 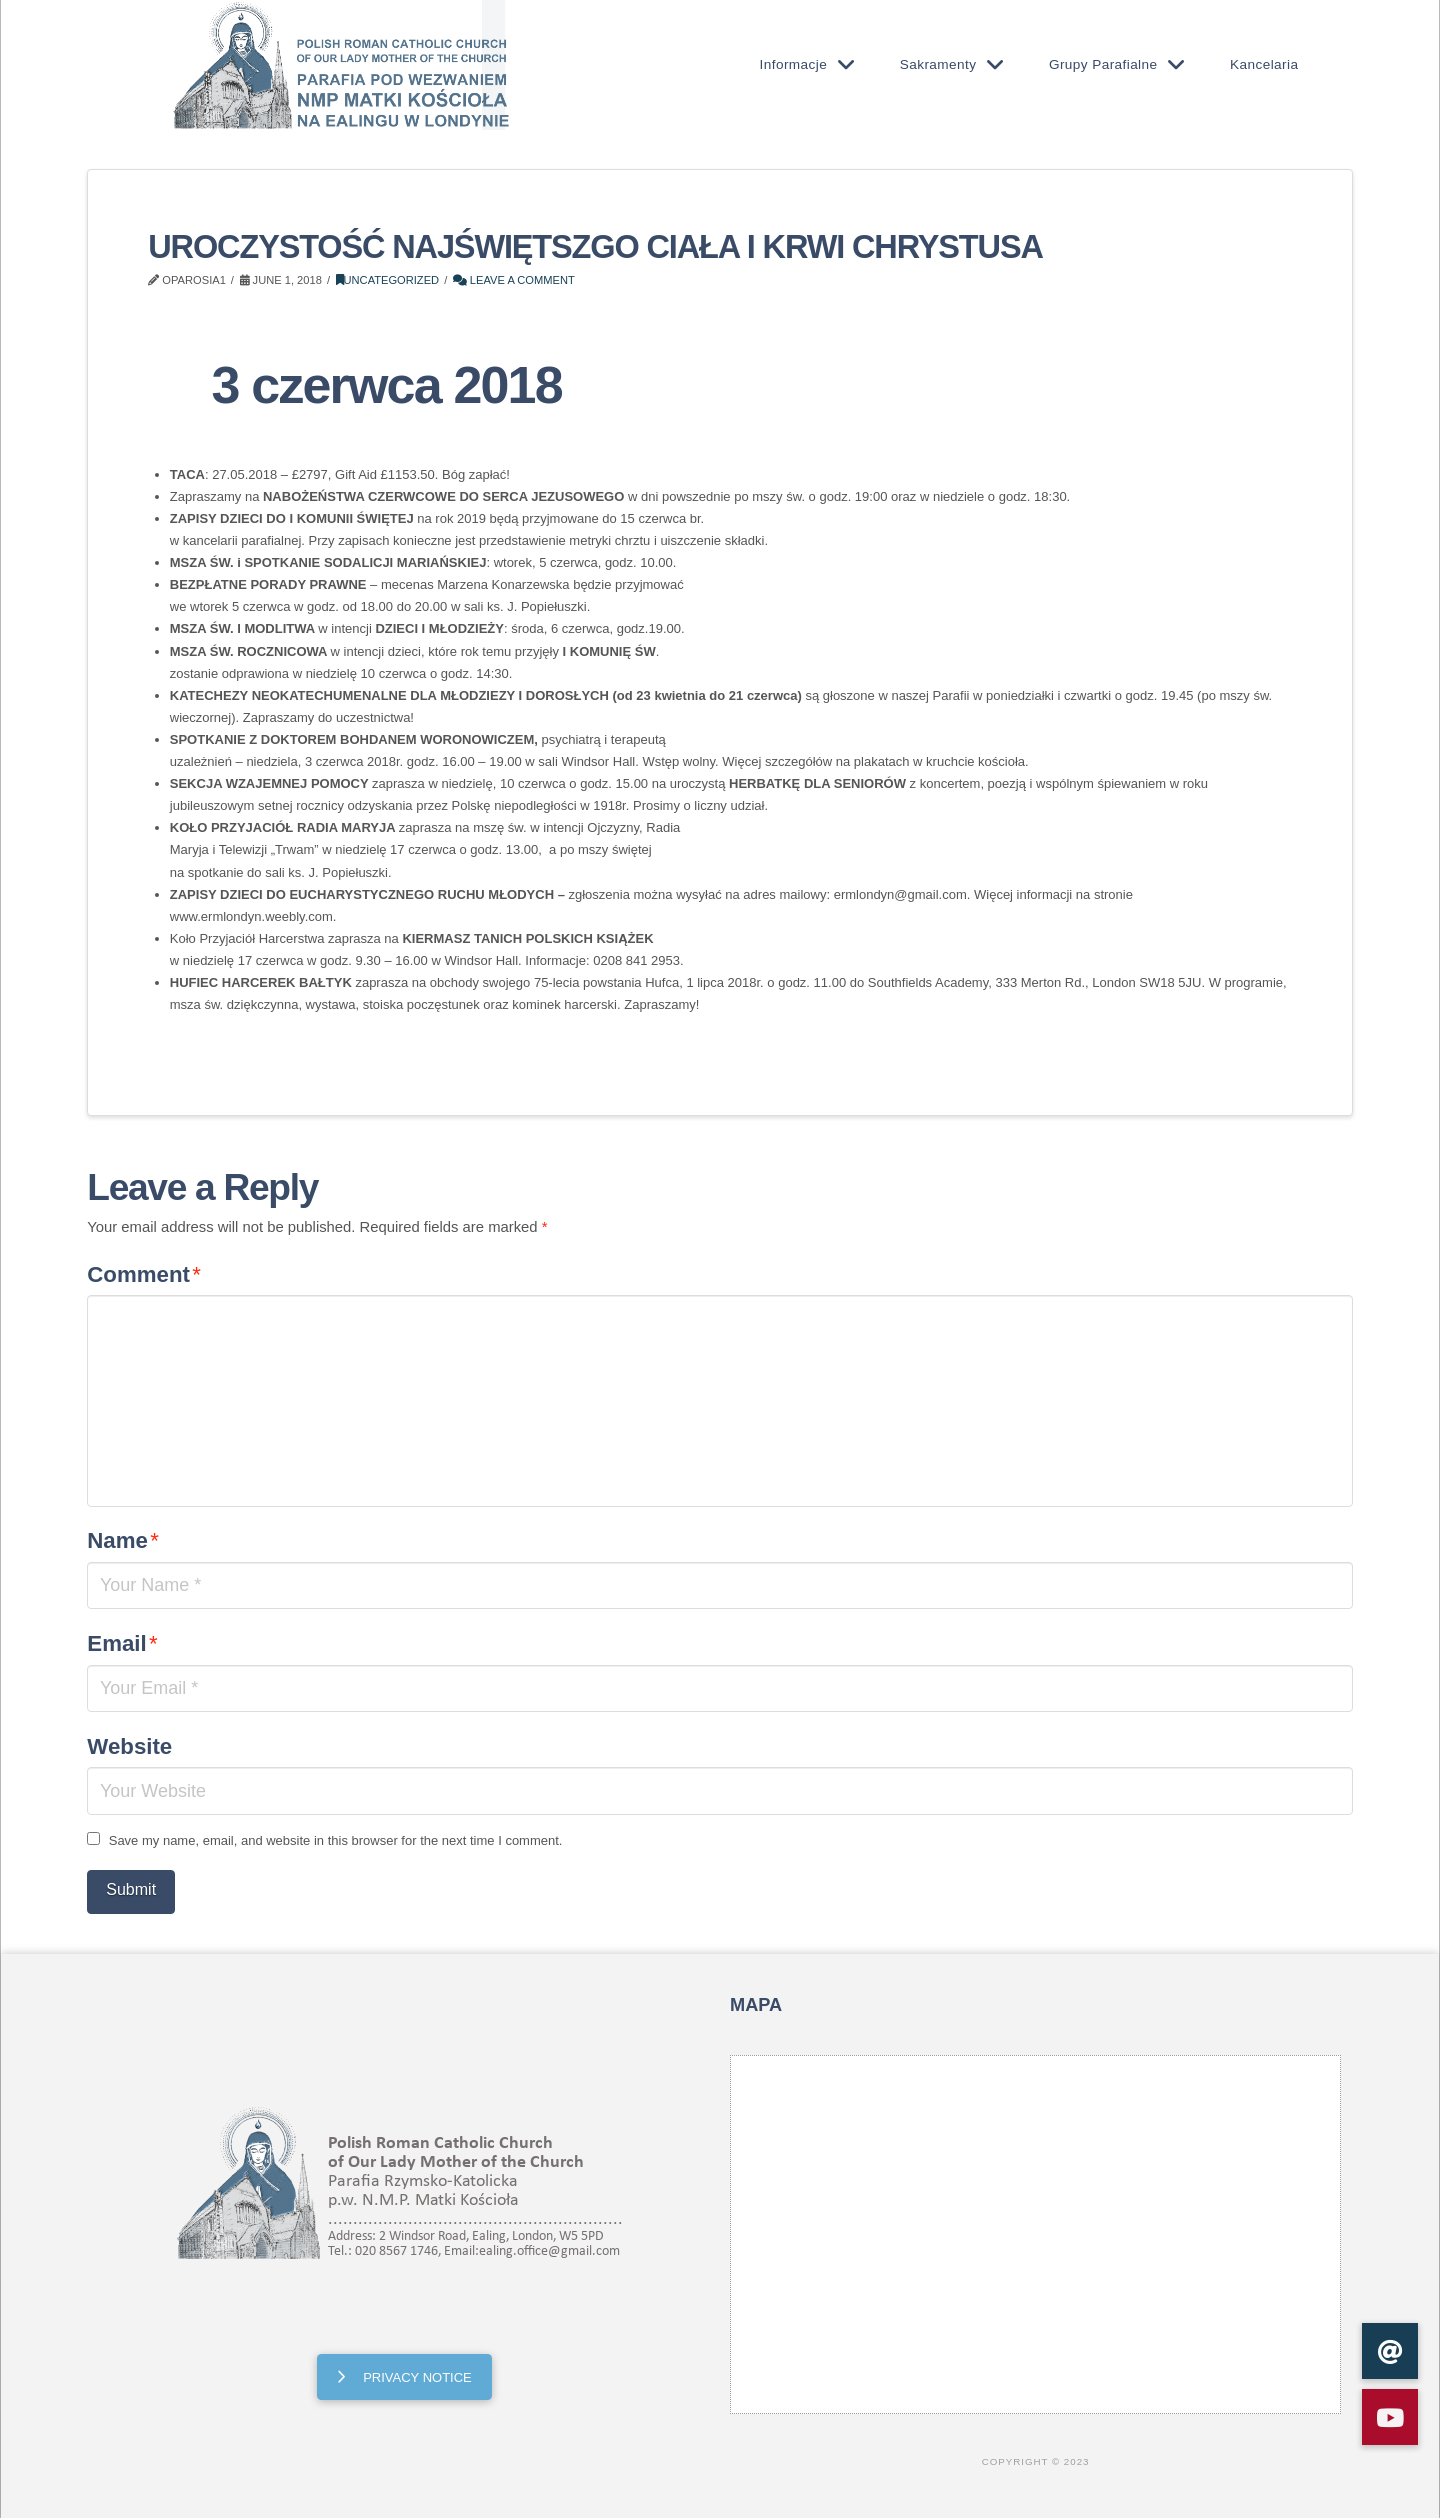 What do you see at coordinates (144, 1274) in the screenshot?
I see `Comment` at bounding box center [144, 1274].